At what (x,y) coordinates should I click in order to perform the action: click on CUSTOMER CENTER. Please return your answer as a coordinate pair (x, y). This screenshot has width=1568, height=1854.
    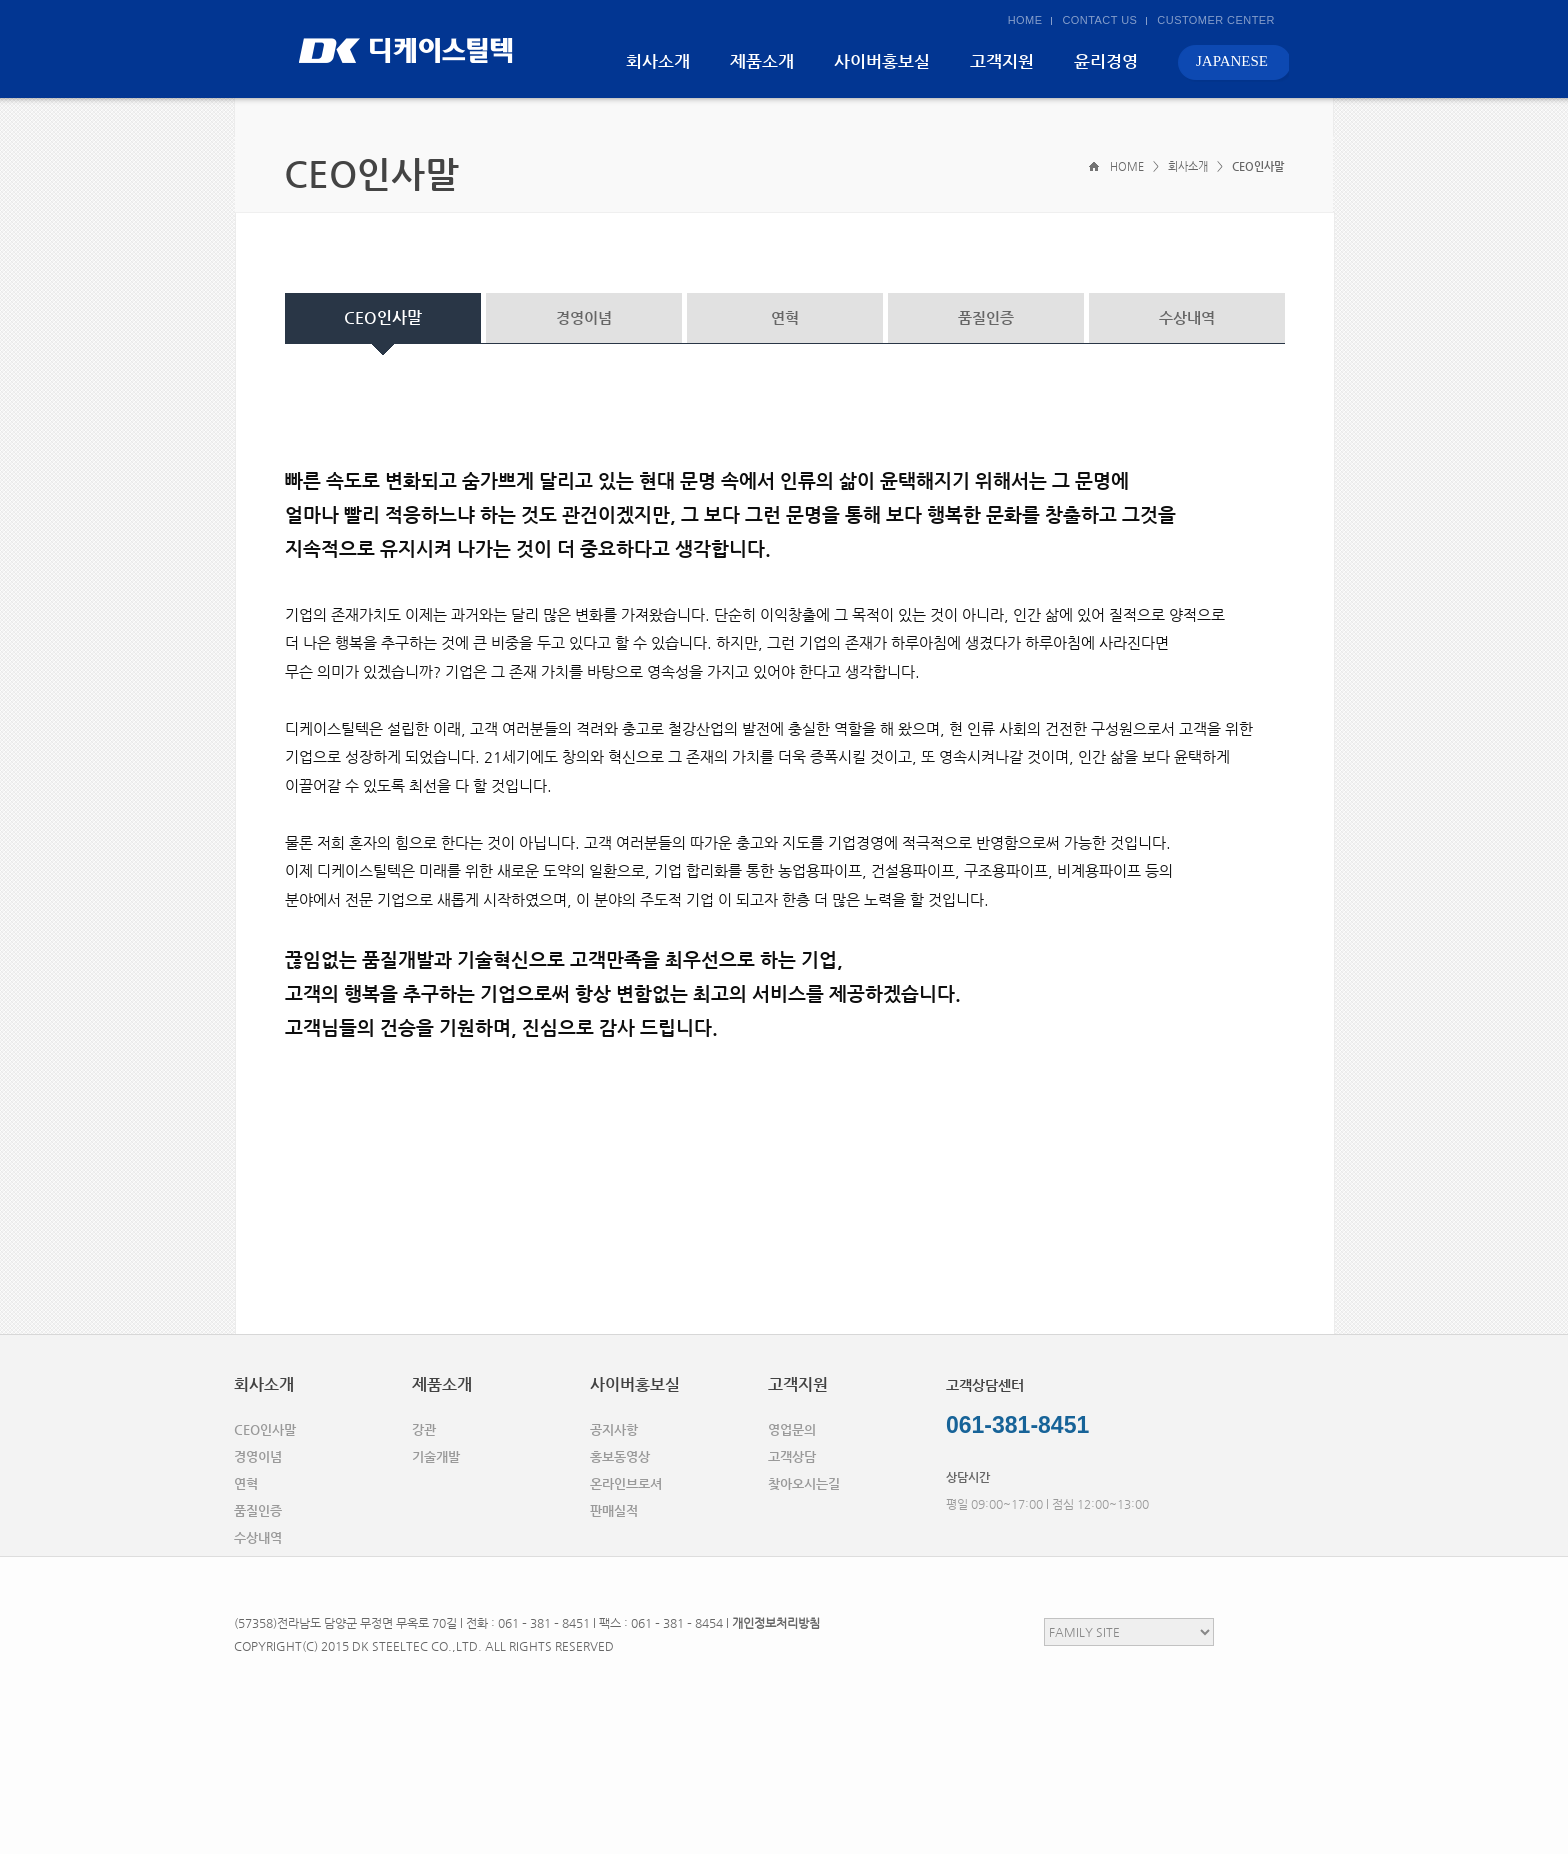
    Looking at the image, I should click on (1216, 20).